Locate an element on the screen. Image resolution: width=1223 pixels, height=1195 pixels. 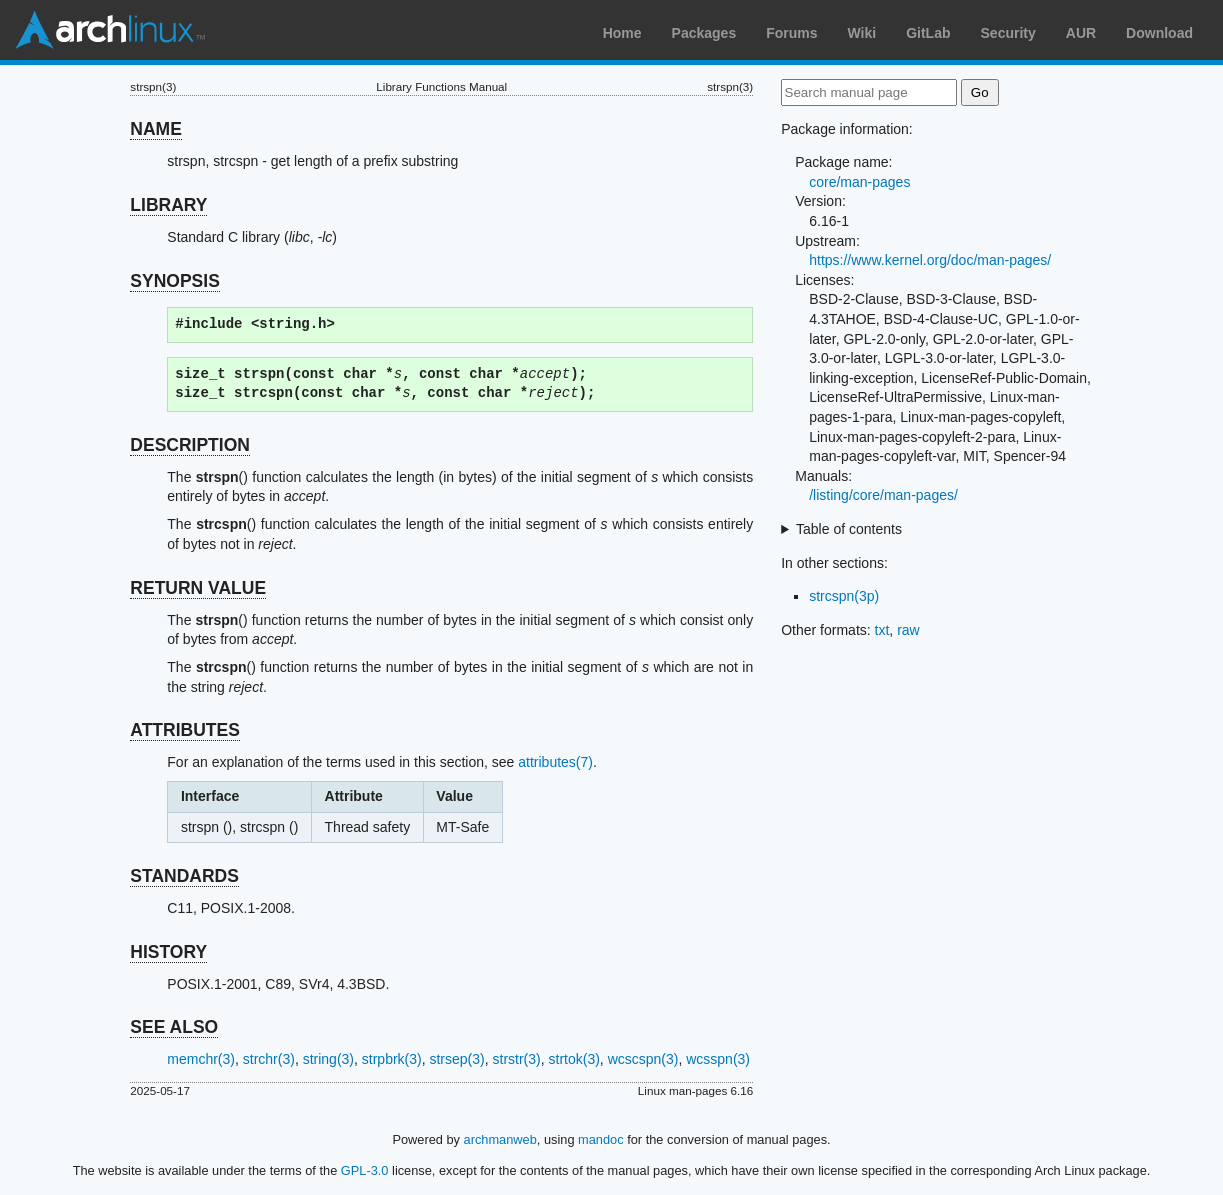
strpbrk(3) is located at coordinates (392, 1059).